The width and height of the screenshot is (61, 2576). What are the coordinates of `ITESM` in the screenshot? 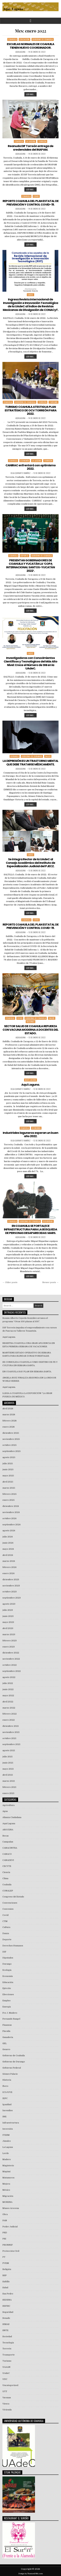 It's located at (6, 2135).